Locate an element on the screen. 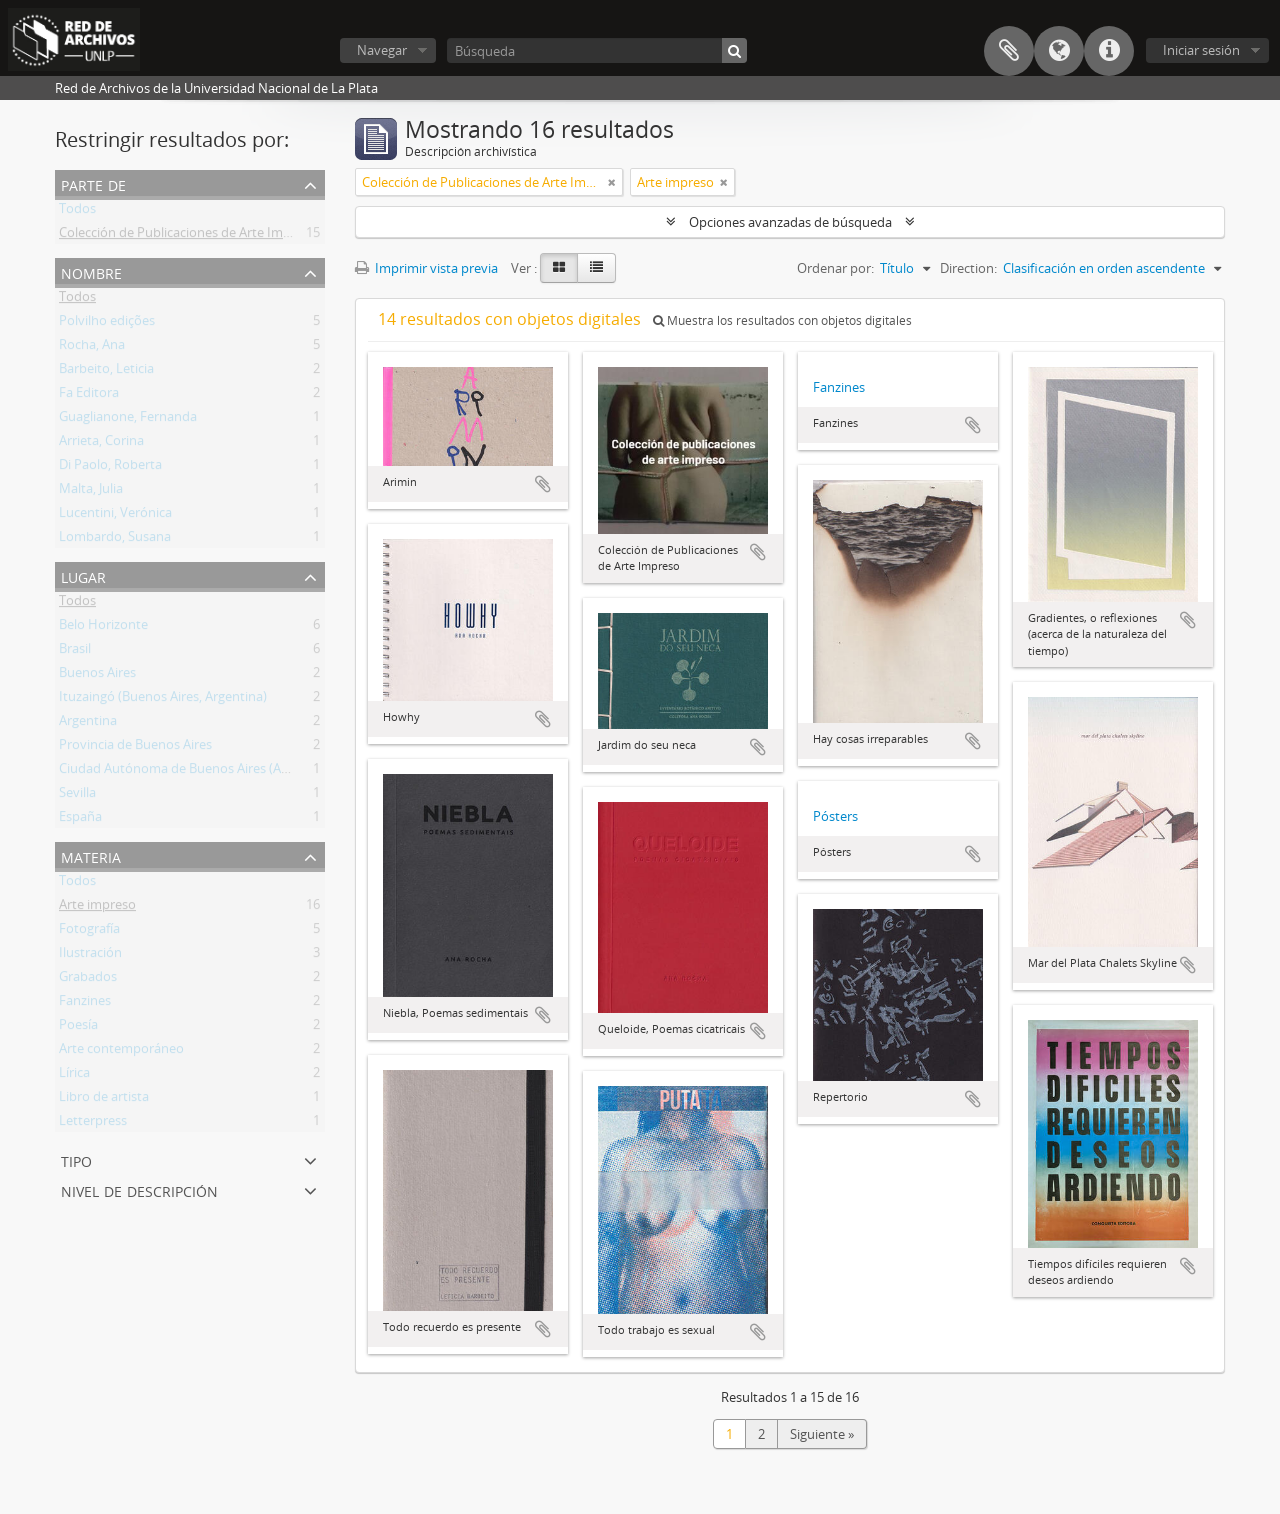 Image resolution: width=1280 pixels, height=1514 pixels. Arrieta, Corina is located at coordinates (101, 444).